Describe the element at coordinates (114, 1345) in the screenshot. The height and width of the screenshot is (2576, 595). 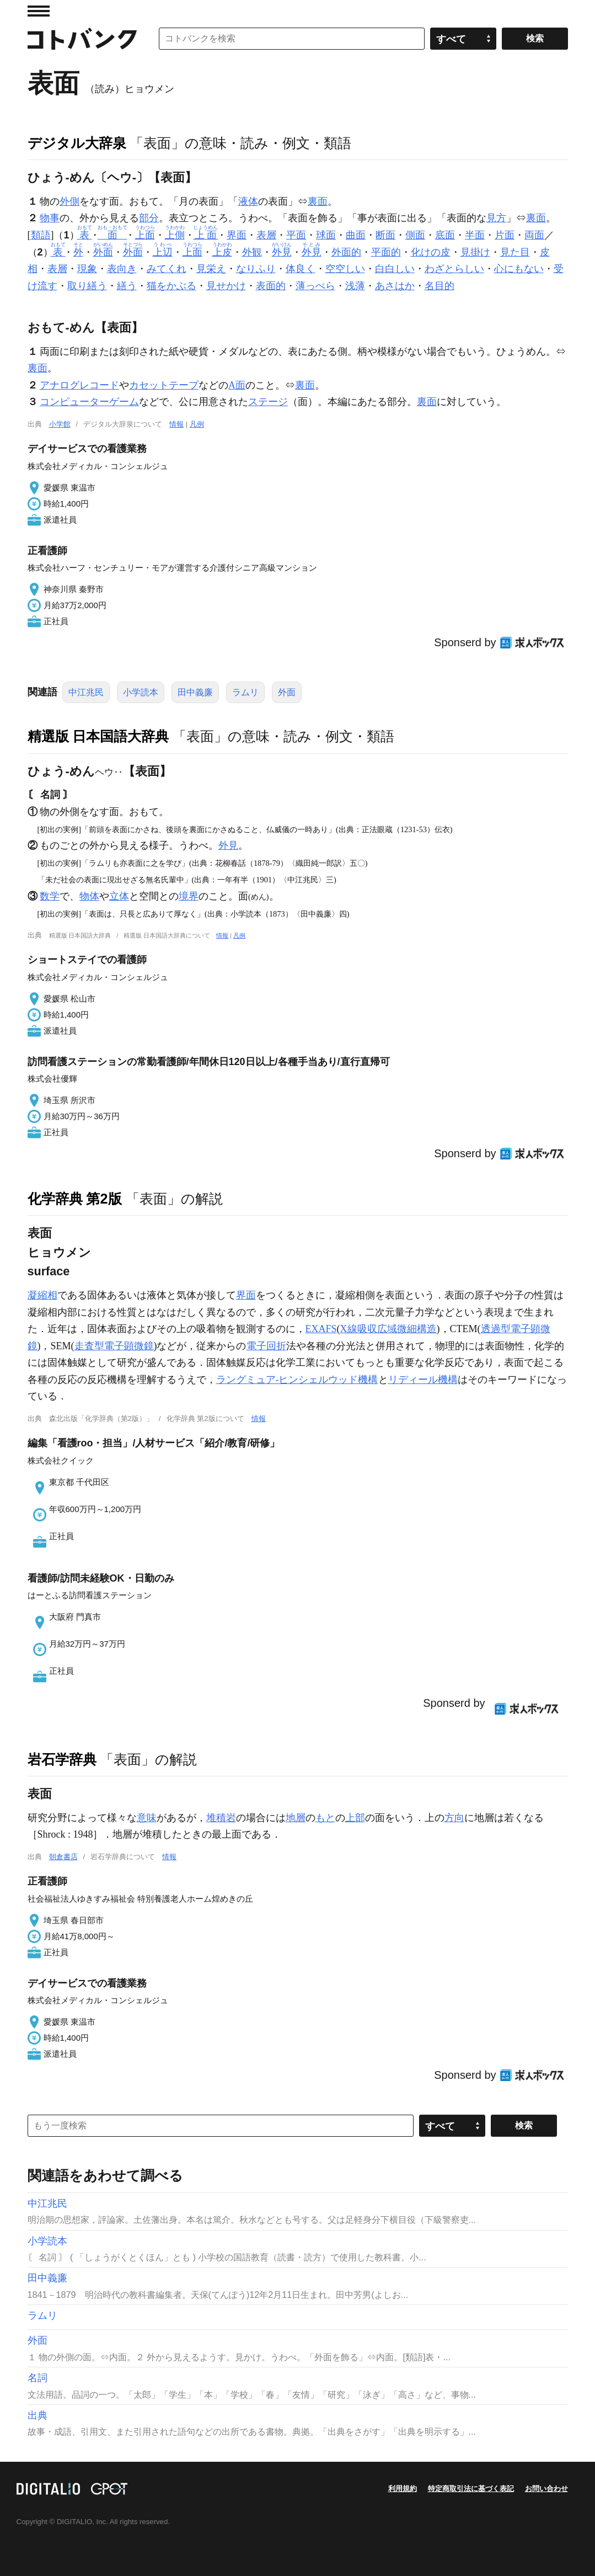
I see `走査型電子顕微鏡` at that location.